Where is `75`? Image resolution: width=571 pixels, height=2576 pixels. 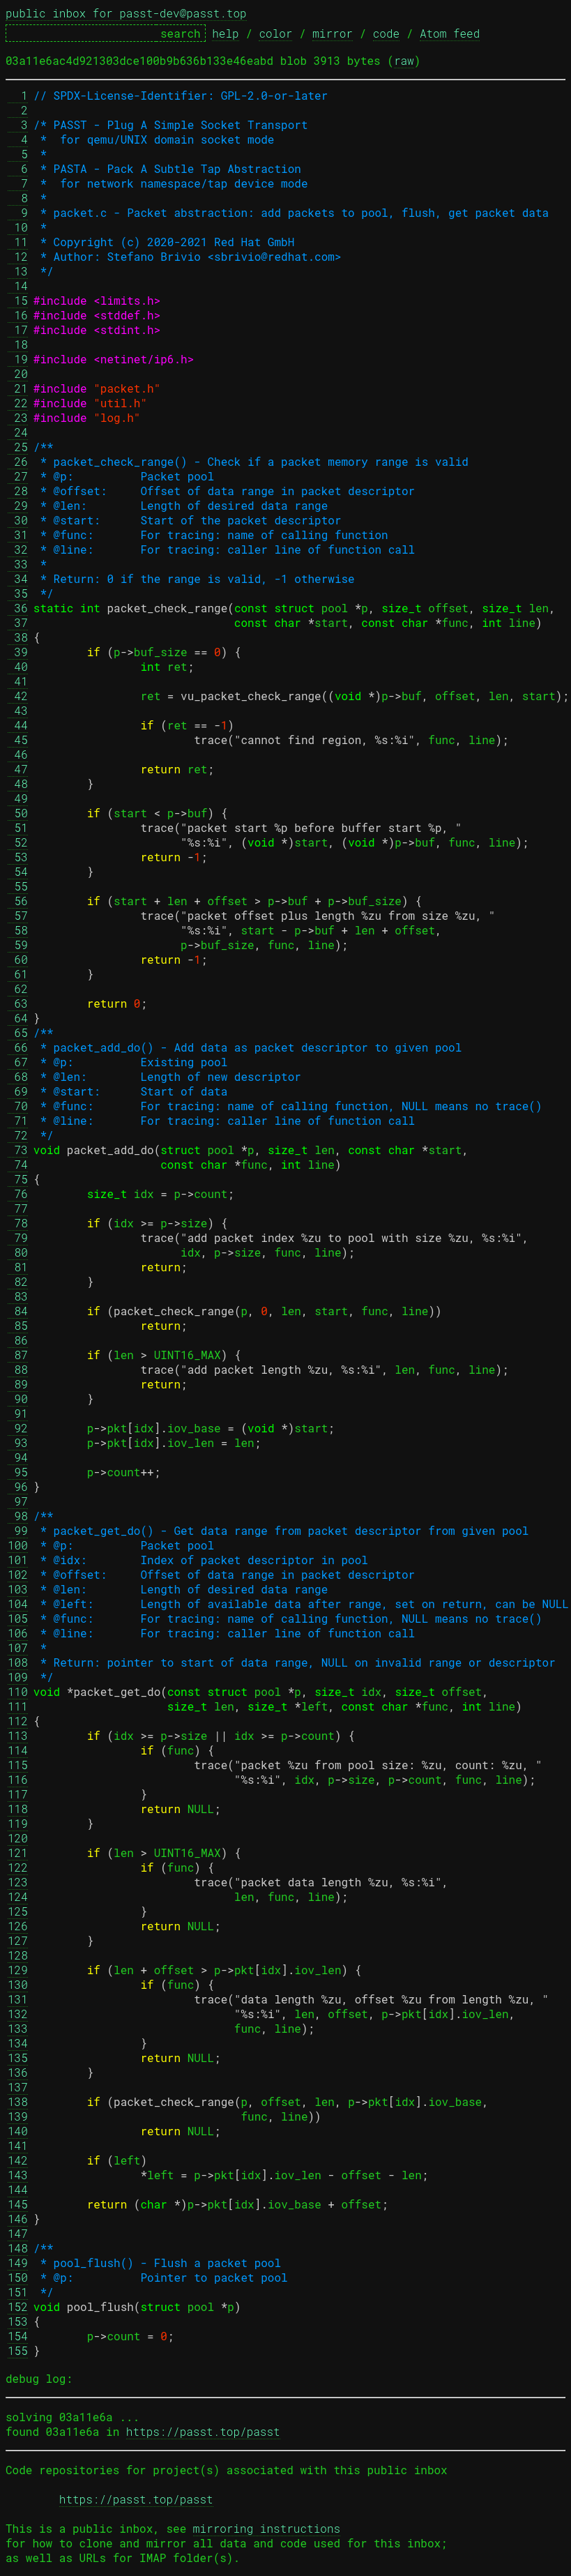
75 is located at coordinates (18, 1179).